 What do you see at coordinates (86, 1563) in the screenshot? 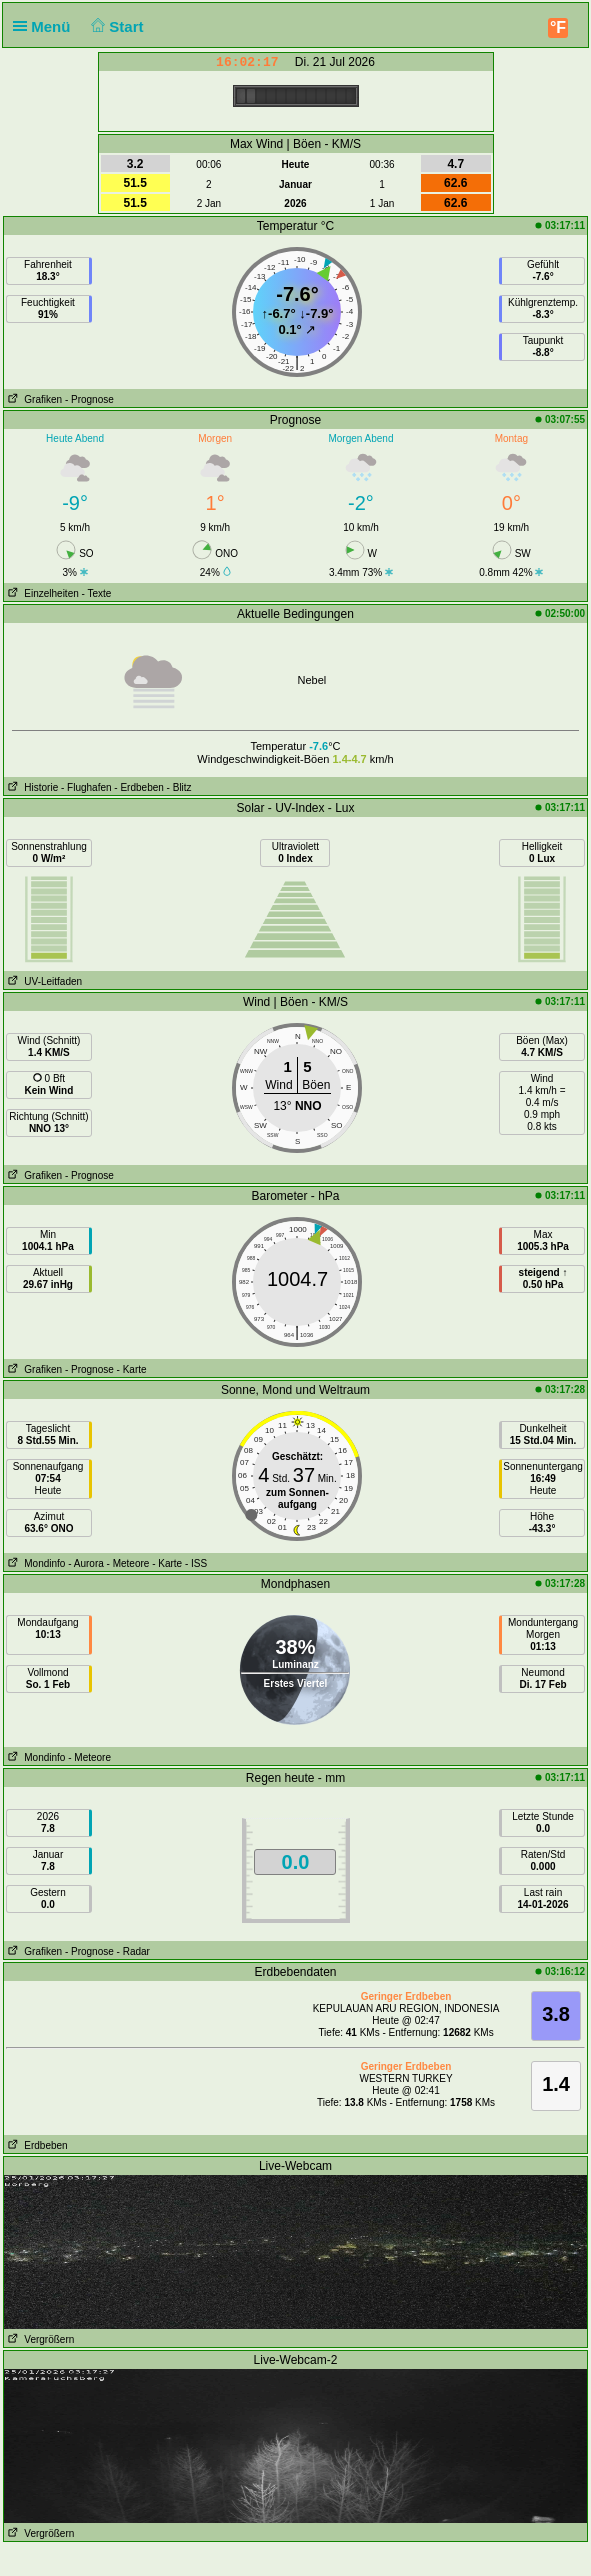
I see `- Aurora` at bounding box center [86, 1563].